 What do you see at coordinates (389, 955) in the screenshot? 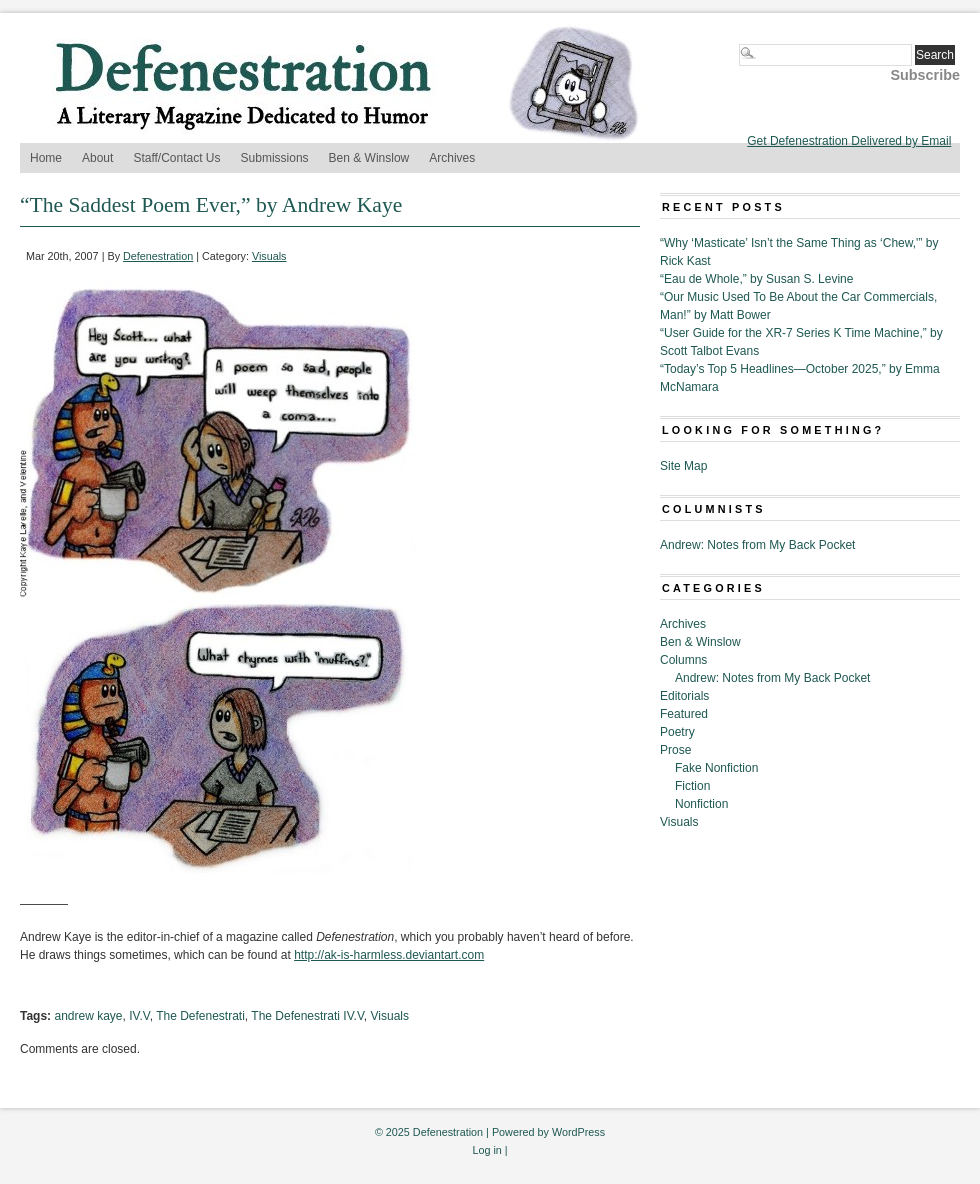
I see `http://ak-is-harmless.deviantart.com` at bounding box center [389, 955].